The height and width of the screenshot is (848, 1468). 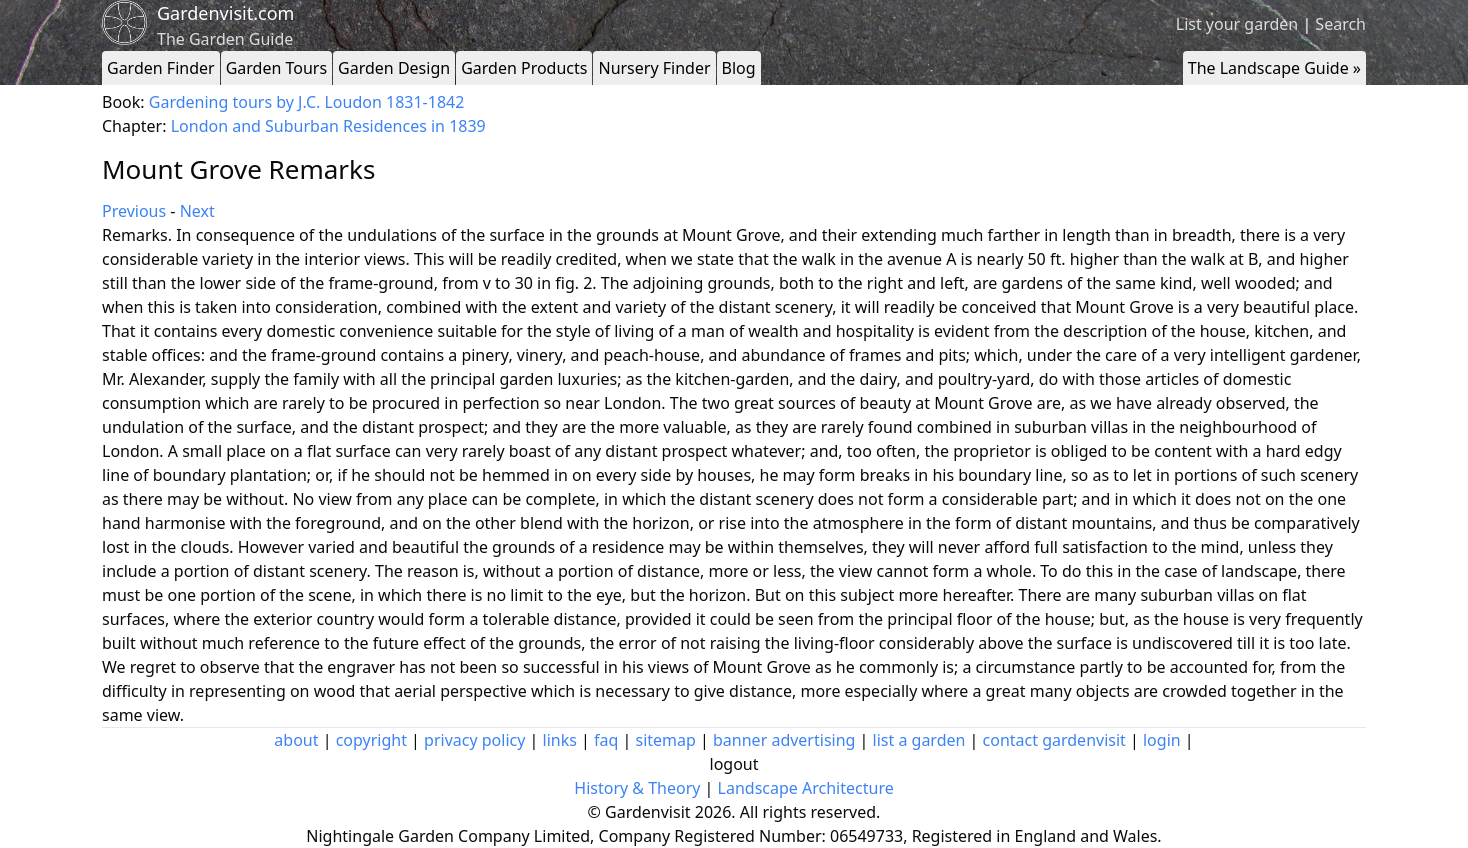 What do you see at coordinates (1340, 24) in the screenshot?
I see `Search` at bounding box center [1340, 24].